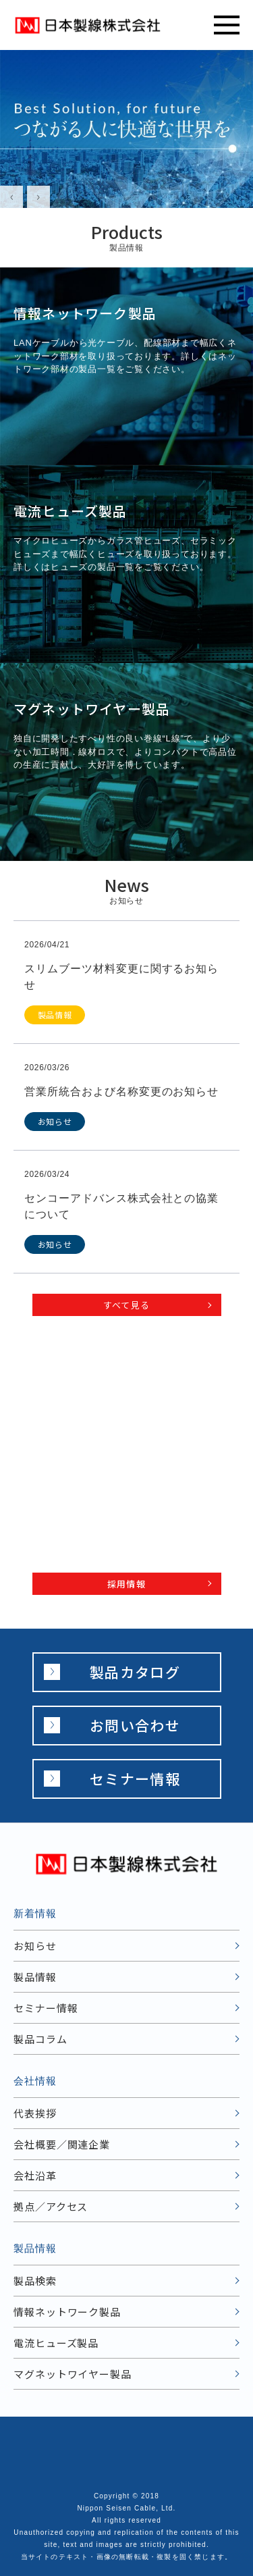 The height and width of the screenshot is (2576, 253). What do you see at coordinates (50, 2206) in the screenshot?
I see `拠点／アクセス` at bounding box center [50, 2206].